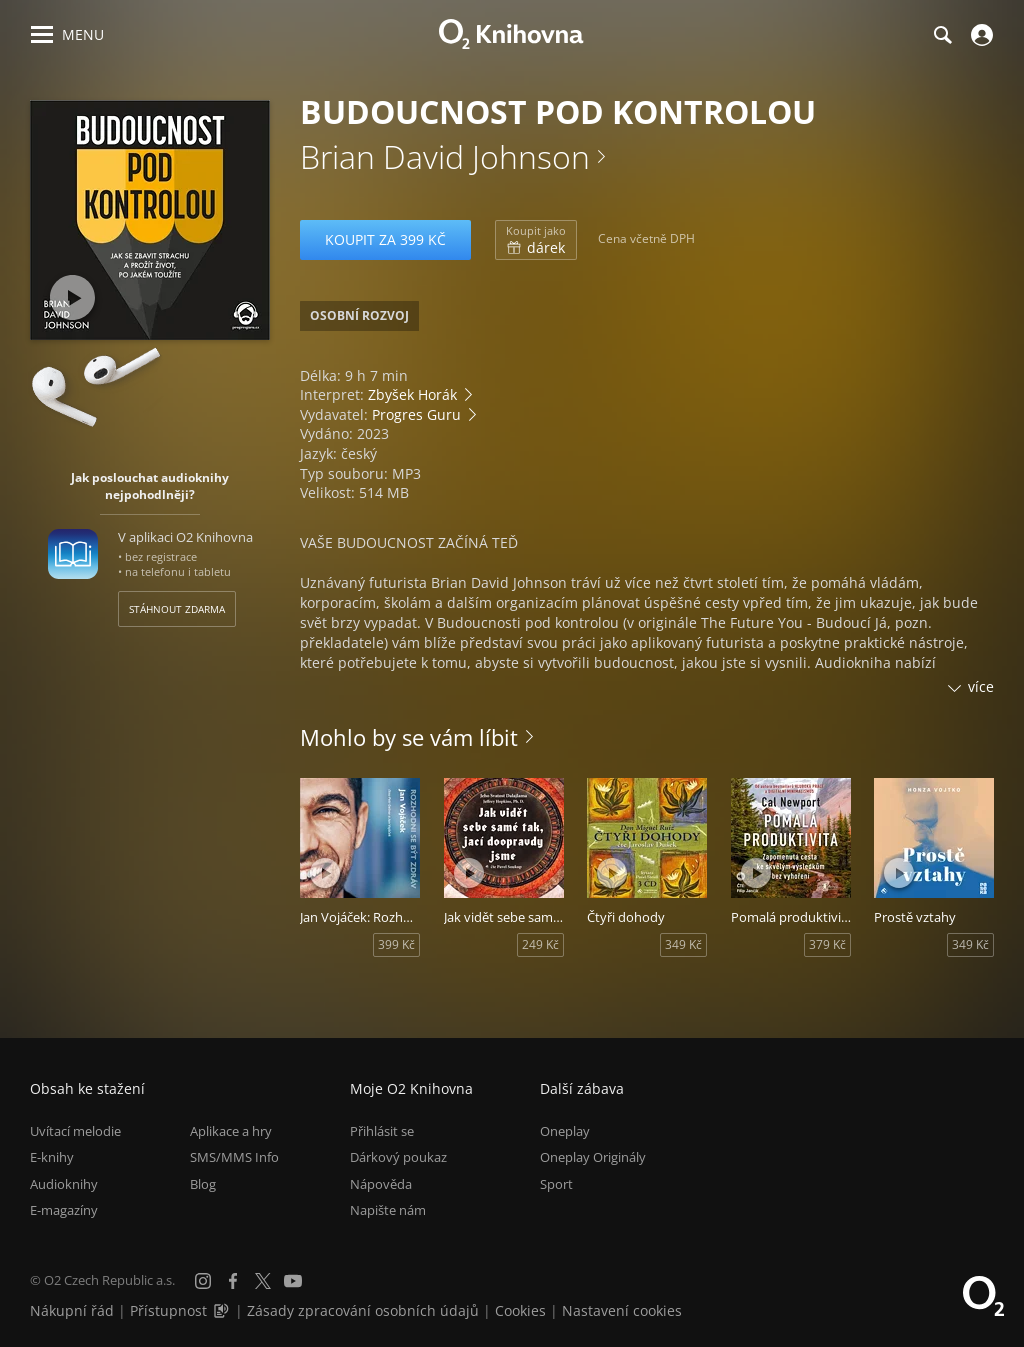 This screenshot has width=1024, height=1347. I want to click on 249 Kč, so click(540, 944).